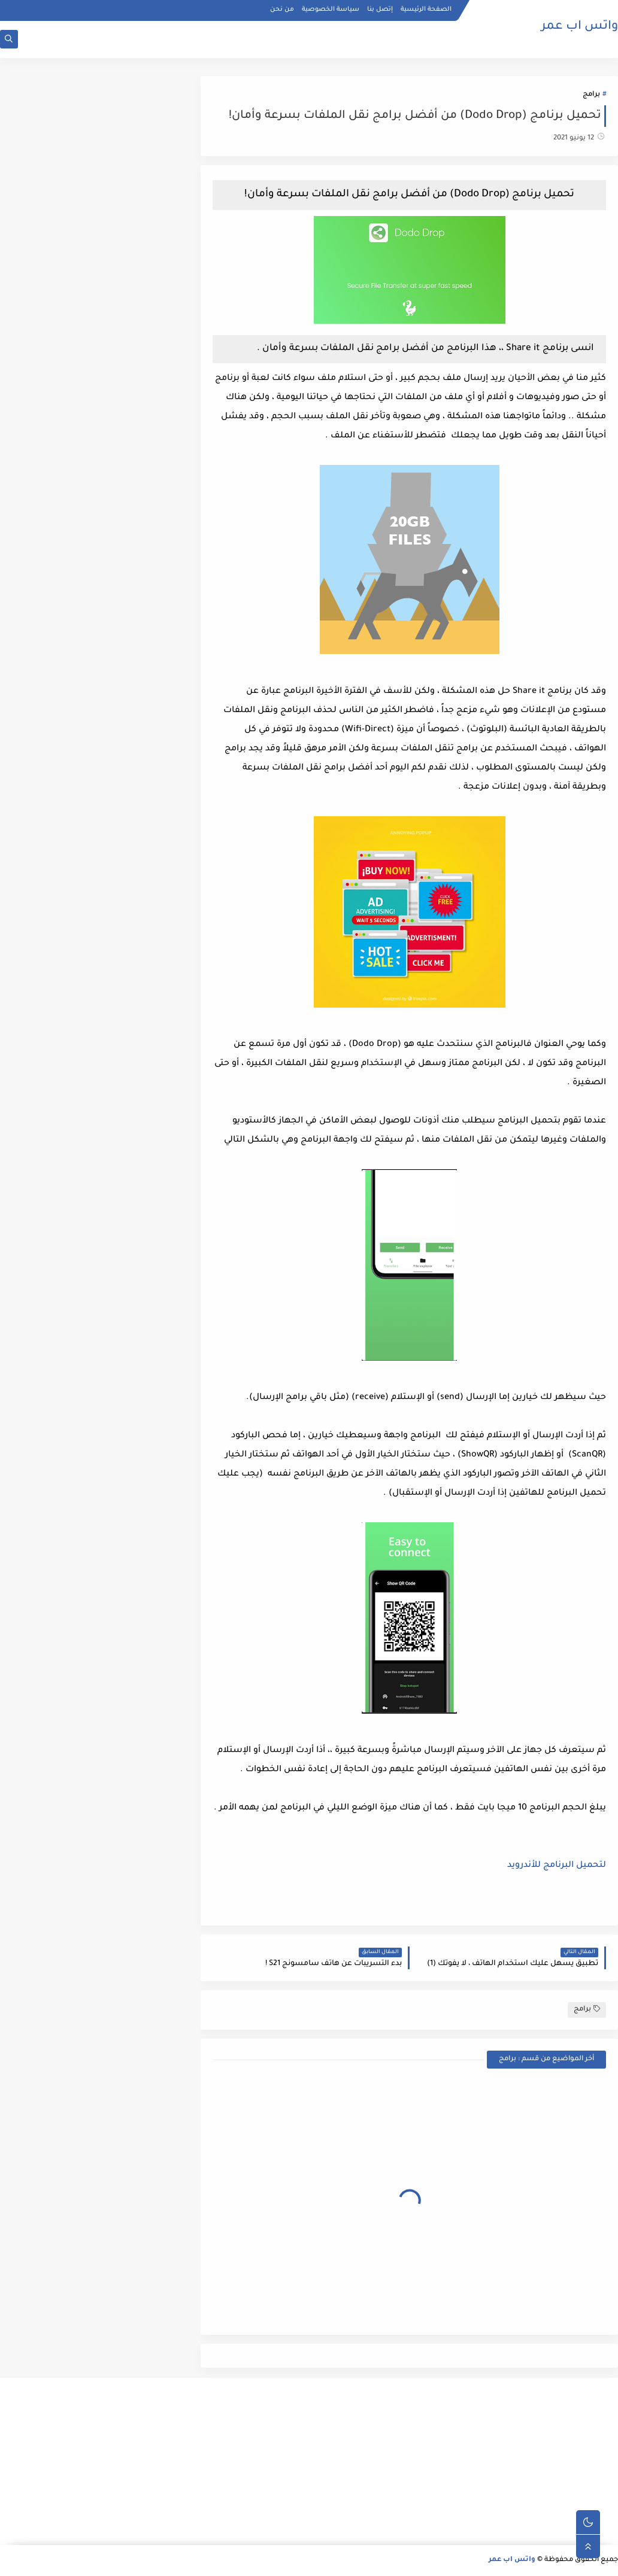 This screenshot has width=618, height=2576. I want to click on من نحن, so click(282, 9).